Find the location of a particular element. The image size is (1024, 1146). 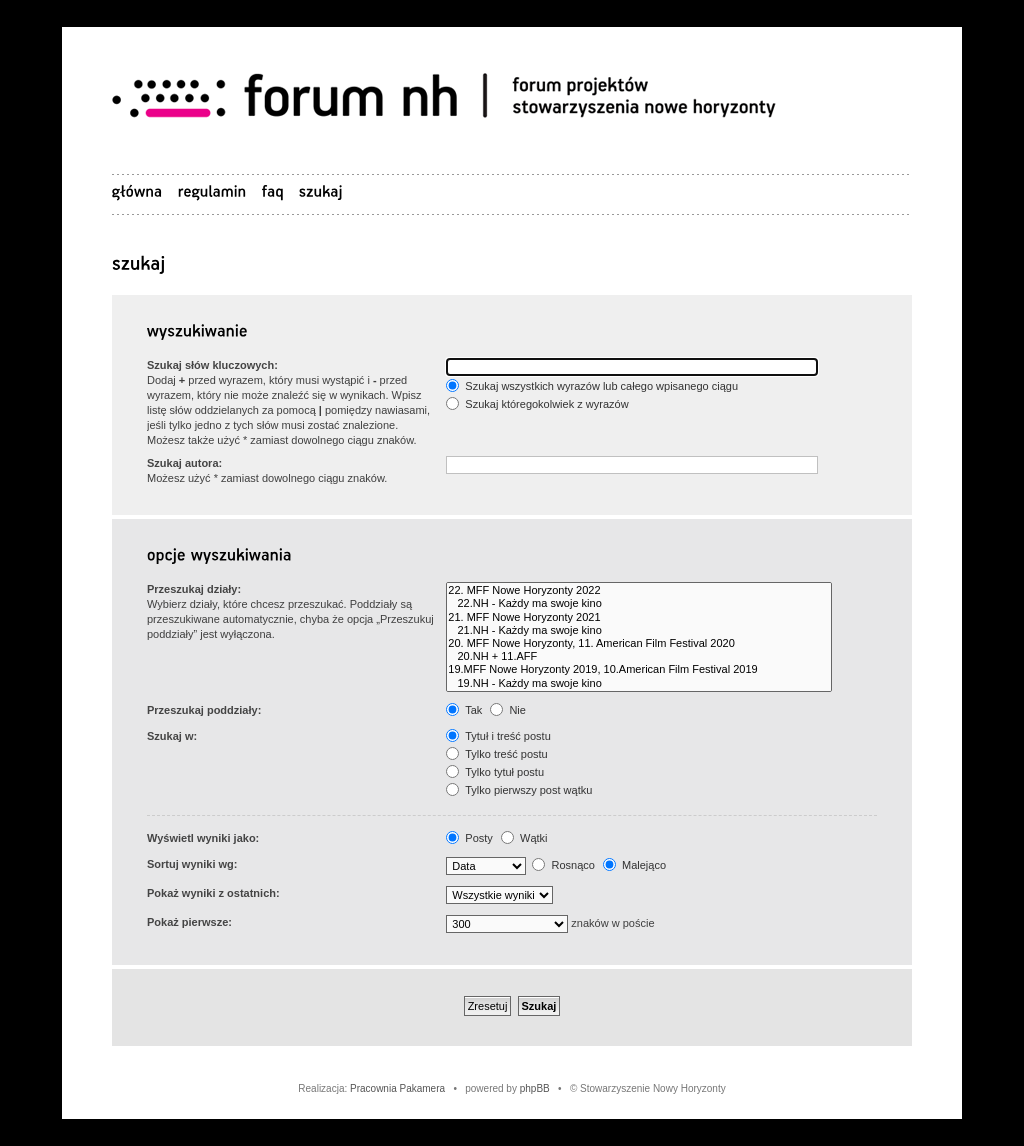

22. MFF Nowe Horyzonty 2022 is located at coordinates (639, 590).